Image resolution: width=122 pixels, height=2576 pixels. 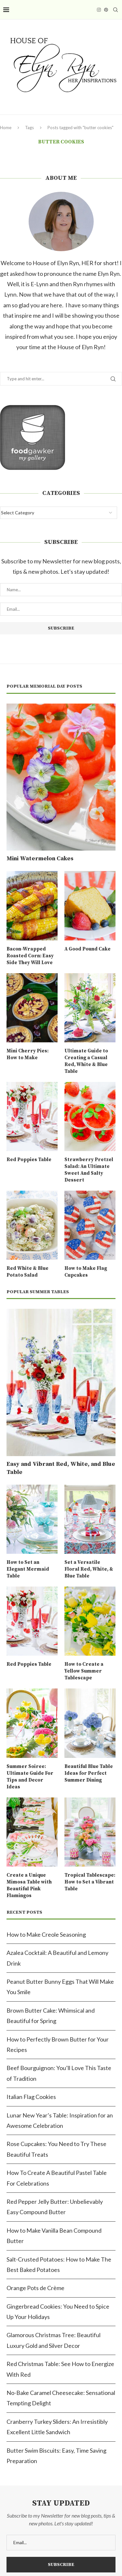 I want to click on Mini Watermelon Cakes, so click(x=40, y=858).